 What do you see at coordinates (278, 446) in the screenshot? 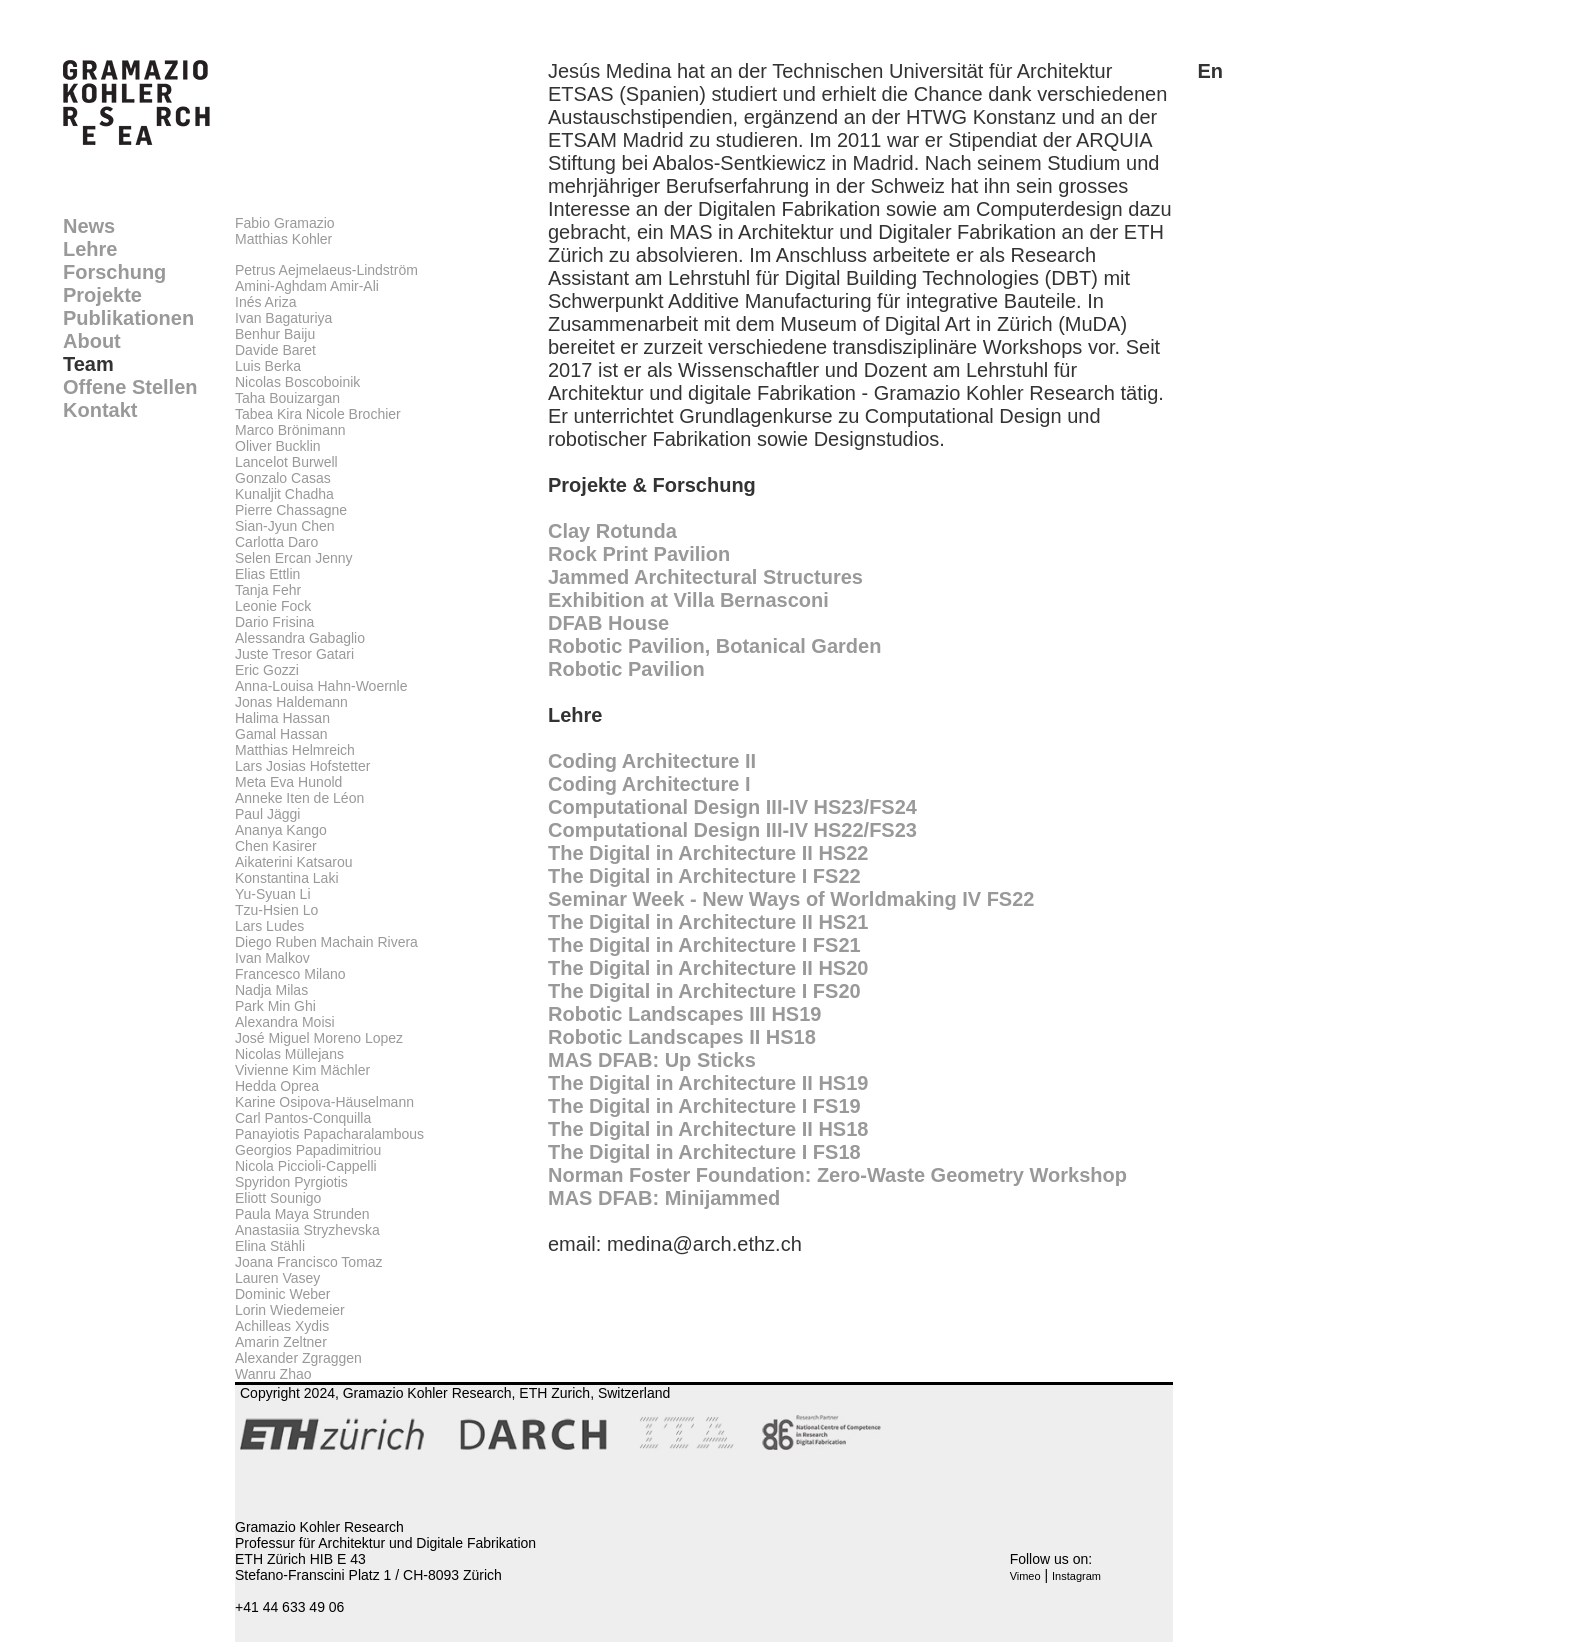
I see `Oliver Bucklin` at bounding box center [278, 446].